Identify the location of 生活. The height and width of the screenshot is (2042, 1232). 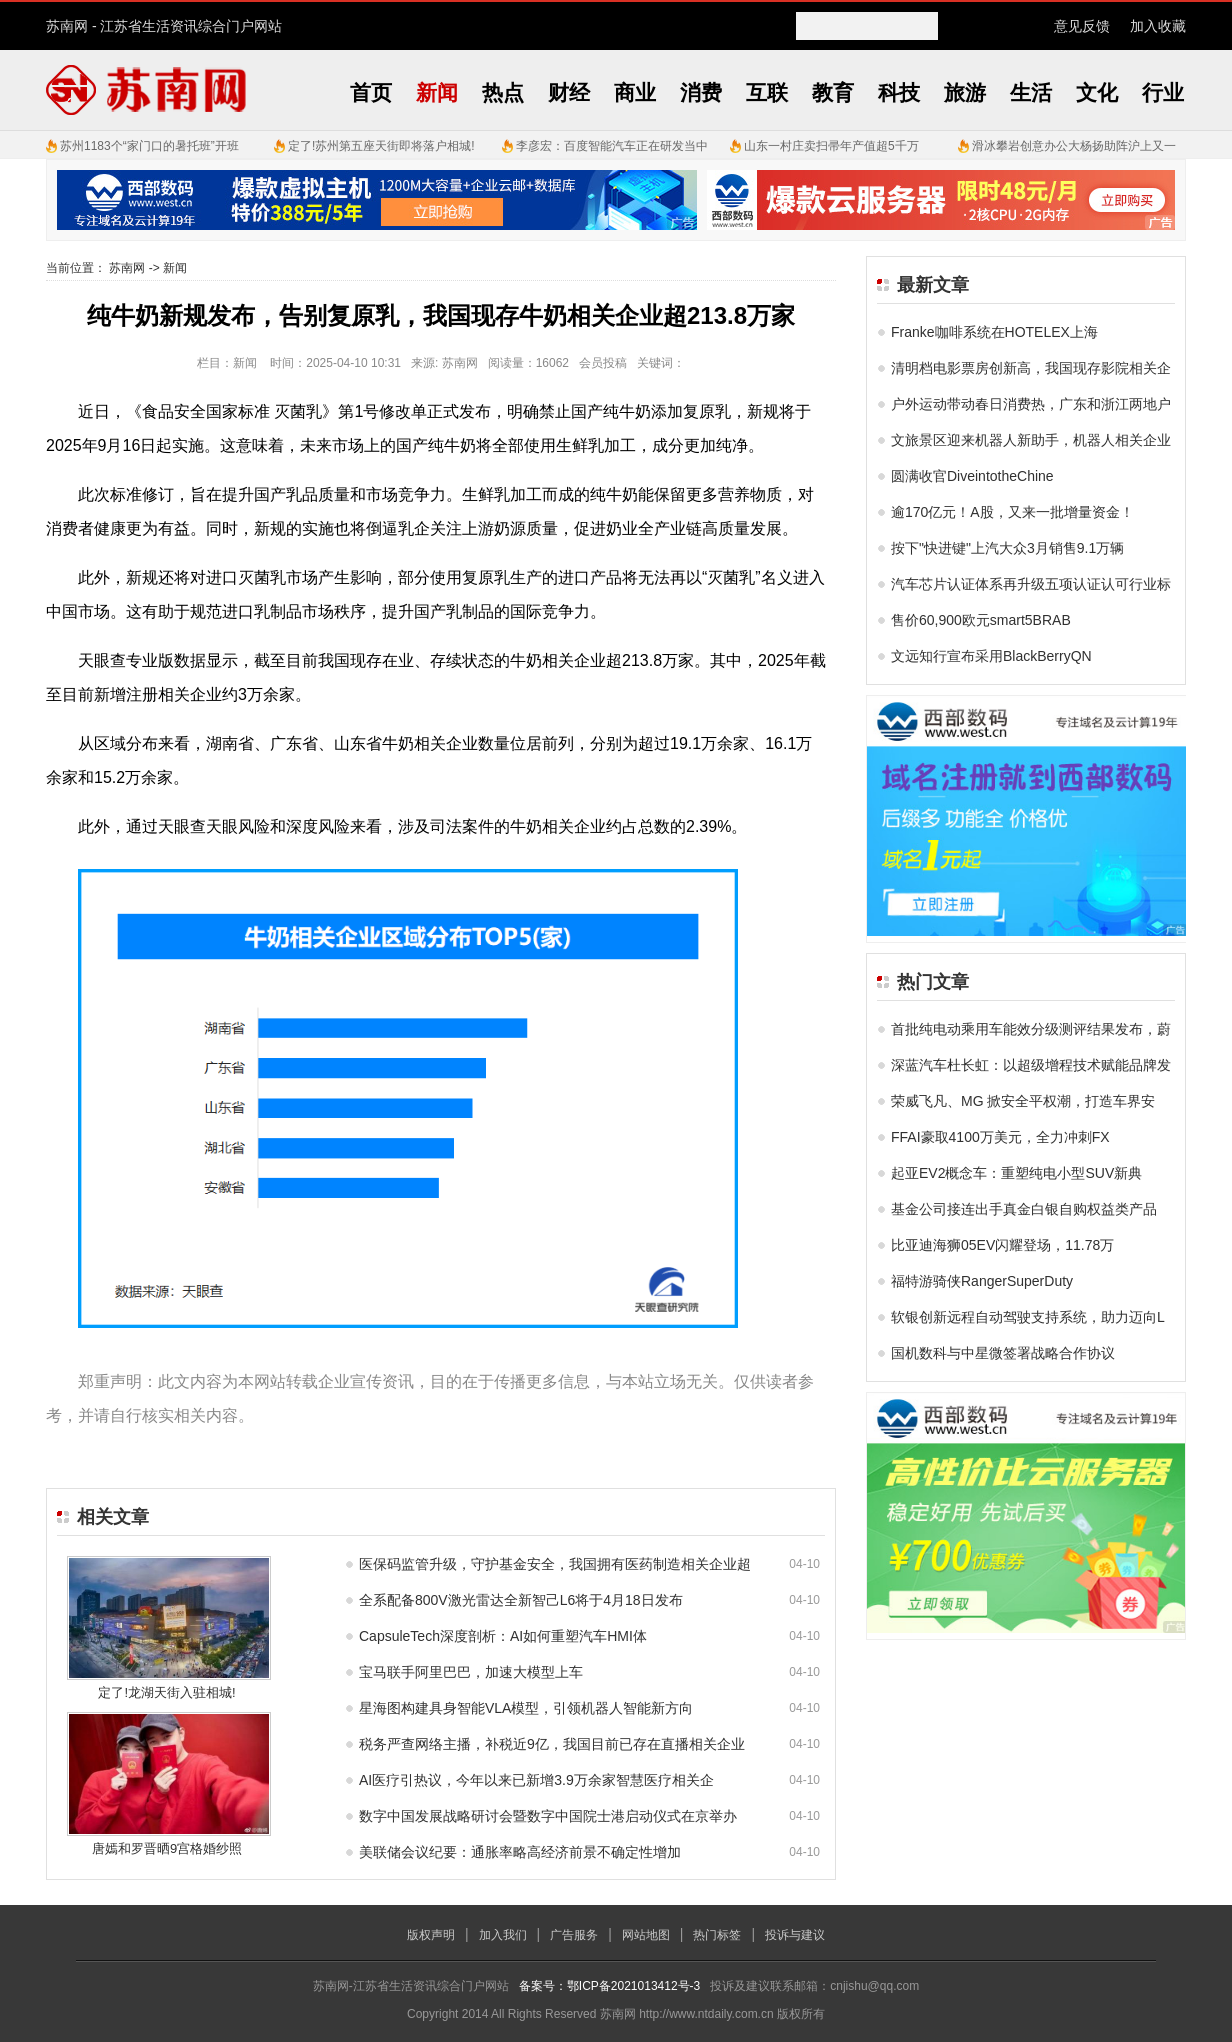
(1031, 92).